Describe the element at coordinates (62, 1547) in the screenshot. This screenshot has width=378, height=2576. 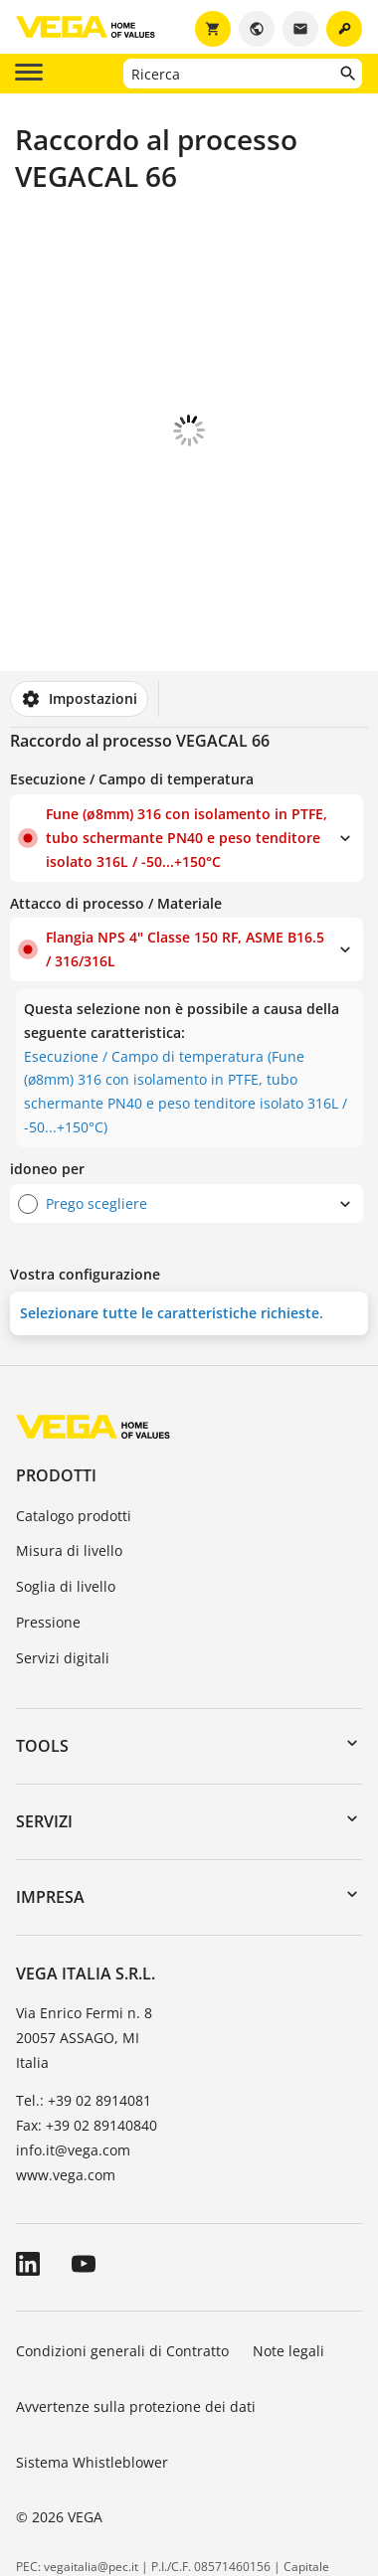
I see `Servizi digitali` at that location.